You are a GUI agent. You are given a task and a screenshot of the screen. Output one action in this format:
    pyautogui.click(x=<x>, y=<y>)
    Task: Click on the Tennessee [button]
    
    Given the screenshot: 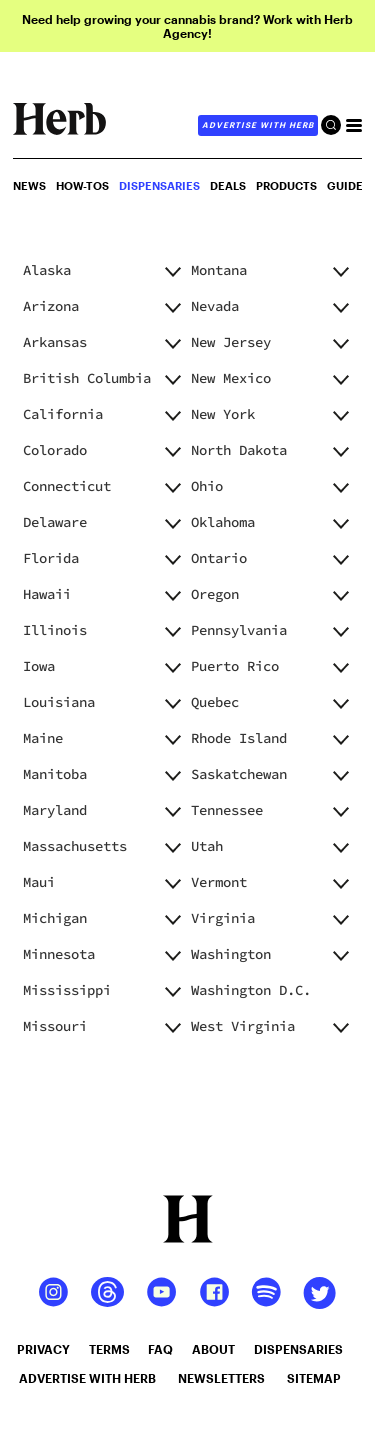 What is the action you would take?
    pyautogui.click(x=227, y=810)
    